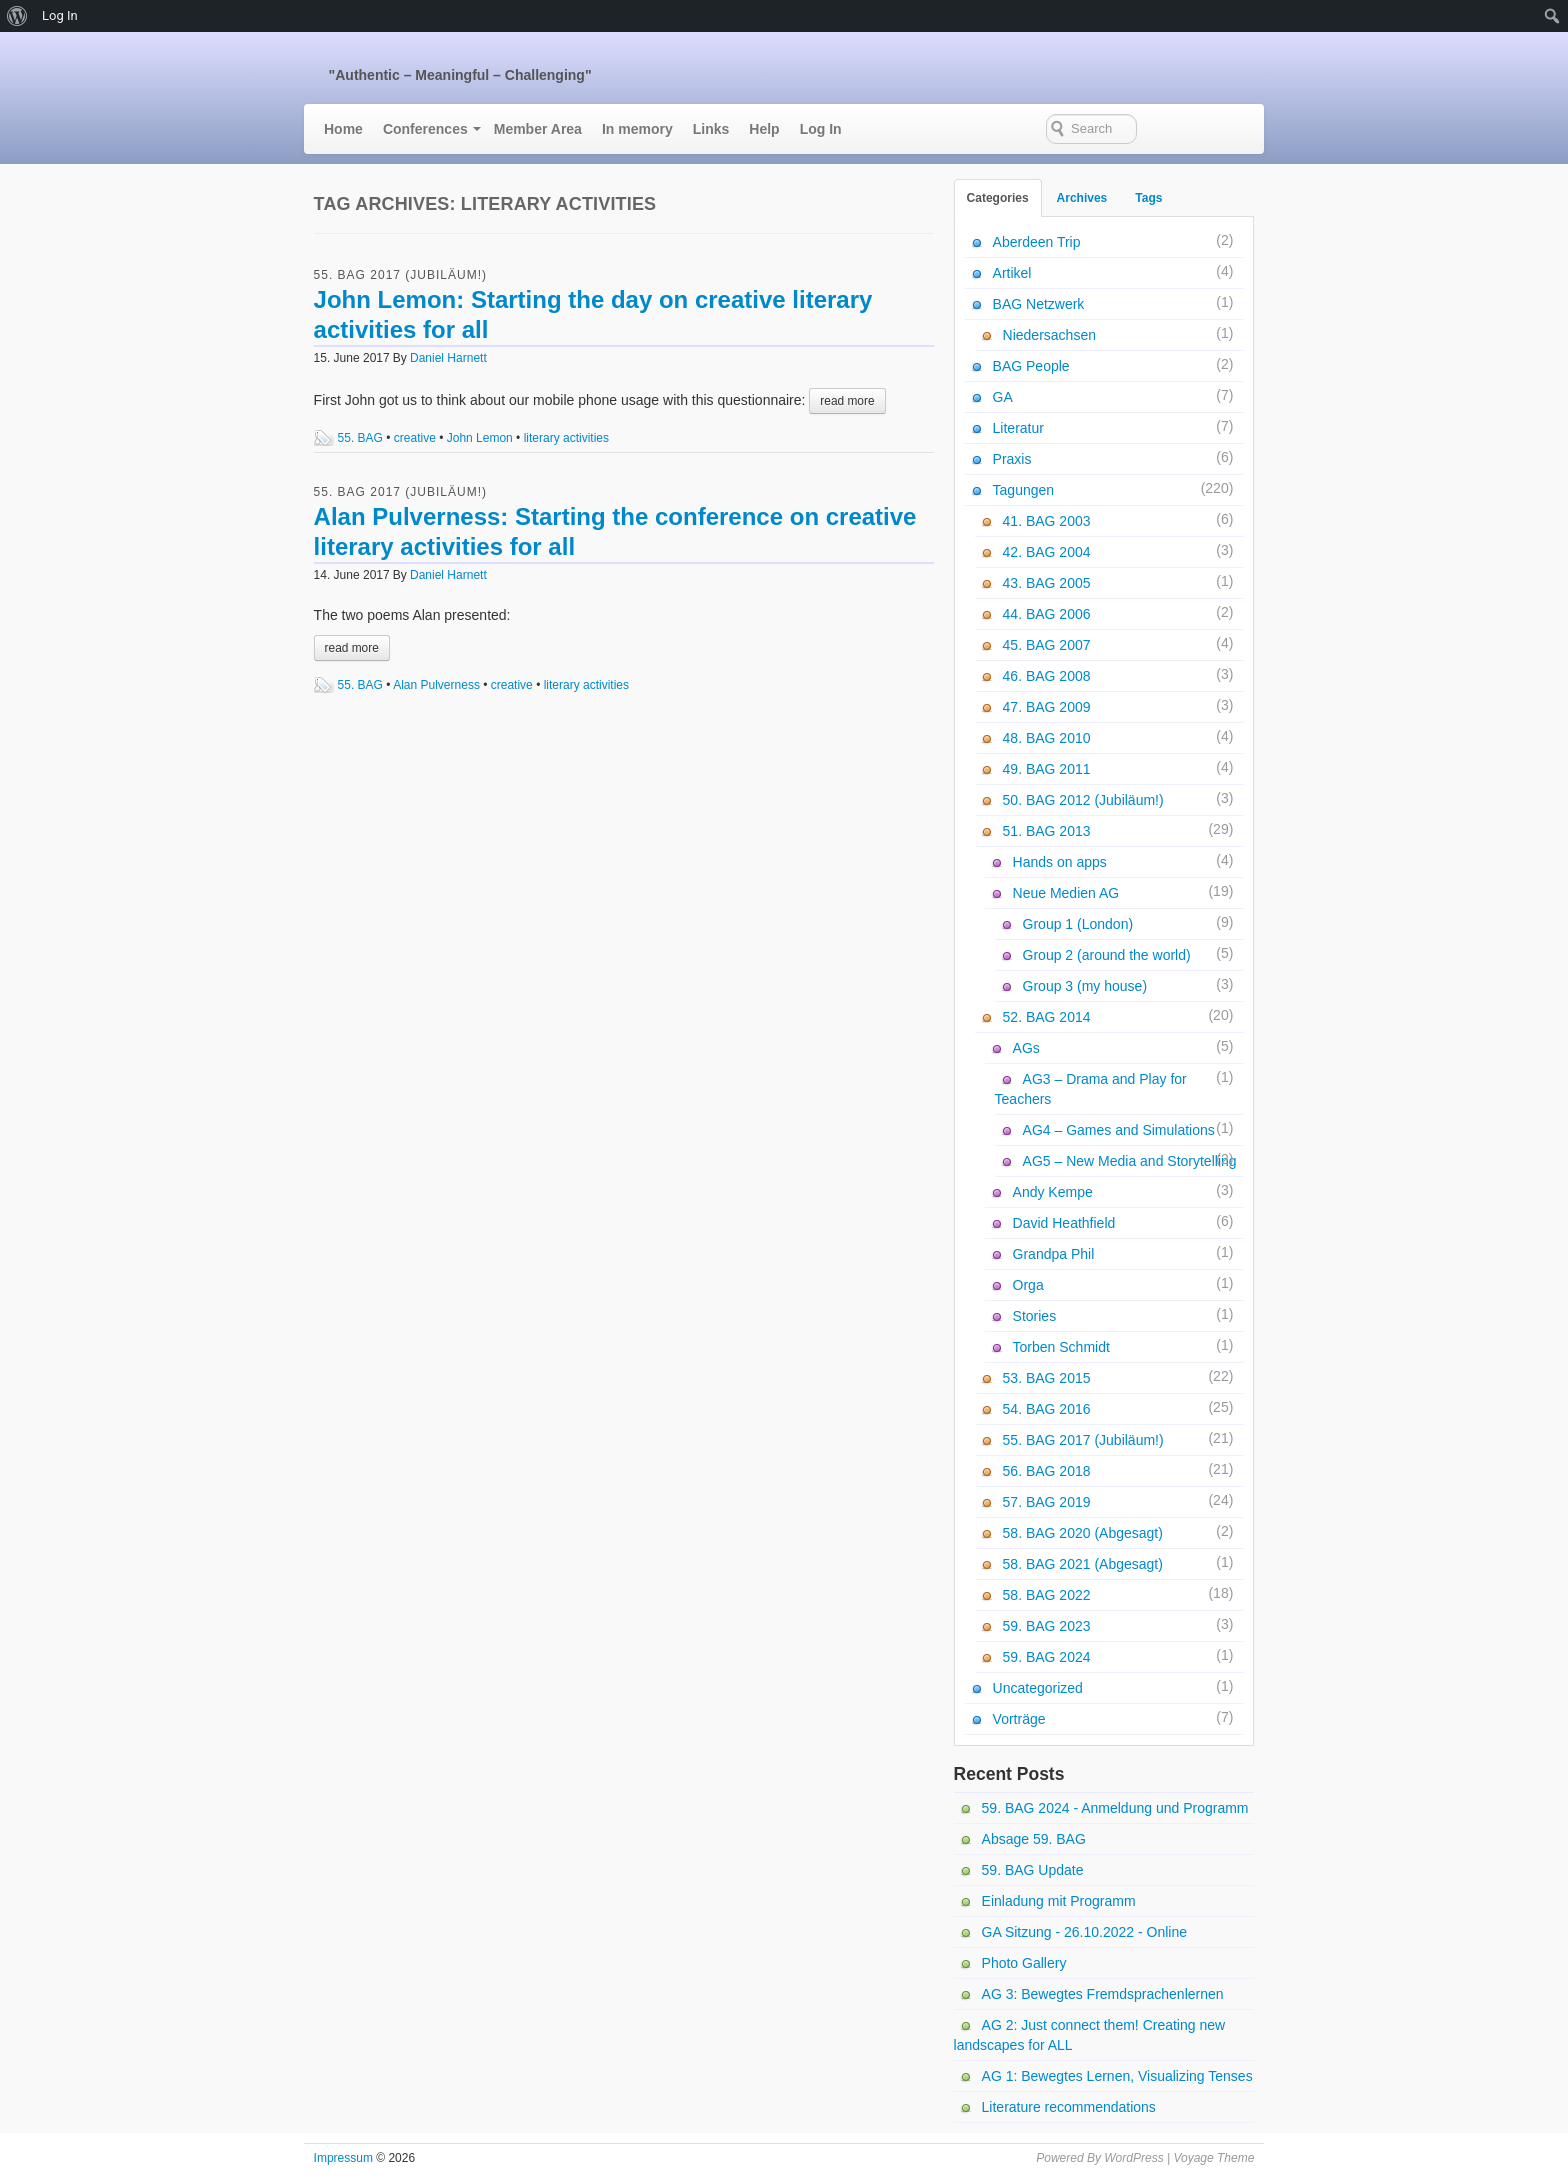  What do you see at coordinates (1026, 1048) in the screenshot?
I see `AGs` at bounding box center [1026, 1048].